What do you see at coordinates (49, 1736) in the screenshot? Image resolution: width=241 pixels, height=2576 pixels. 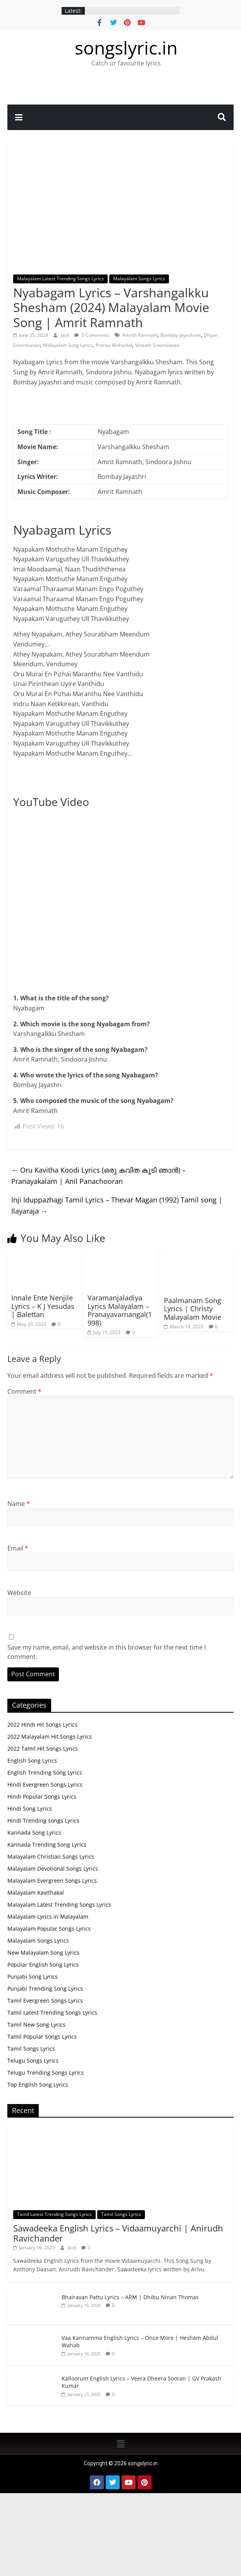 I see `2022 Malayalam Hit Songs Lyrics` at bounding box center [49, 1736].